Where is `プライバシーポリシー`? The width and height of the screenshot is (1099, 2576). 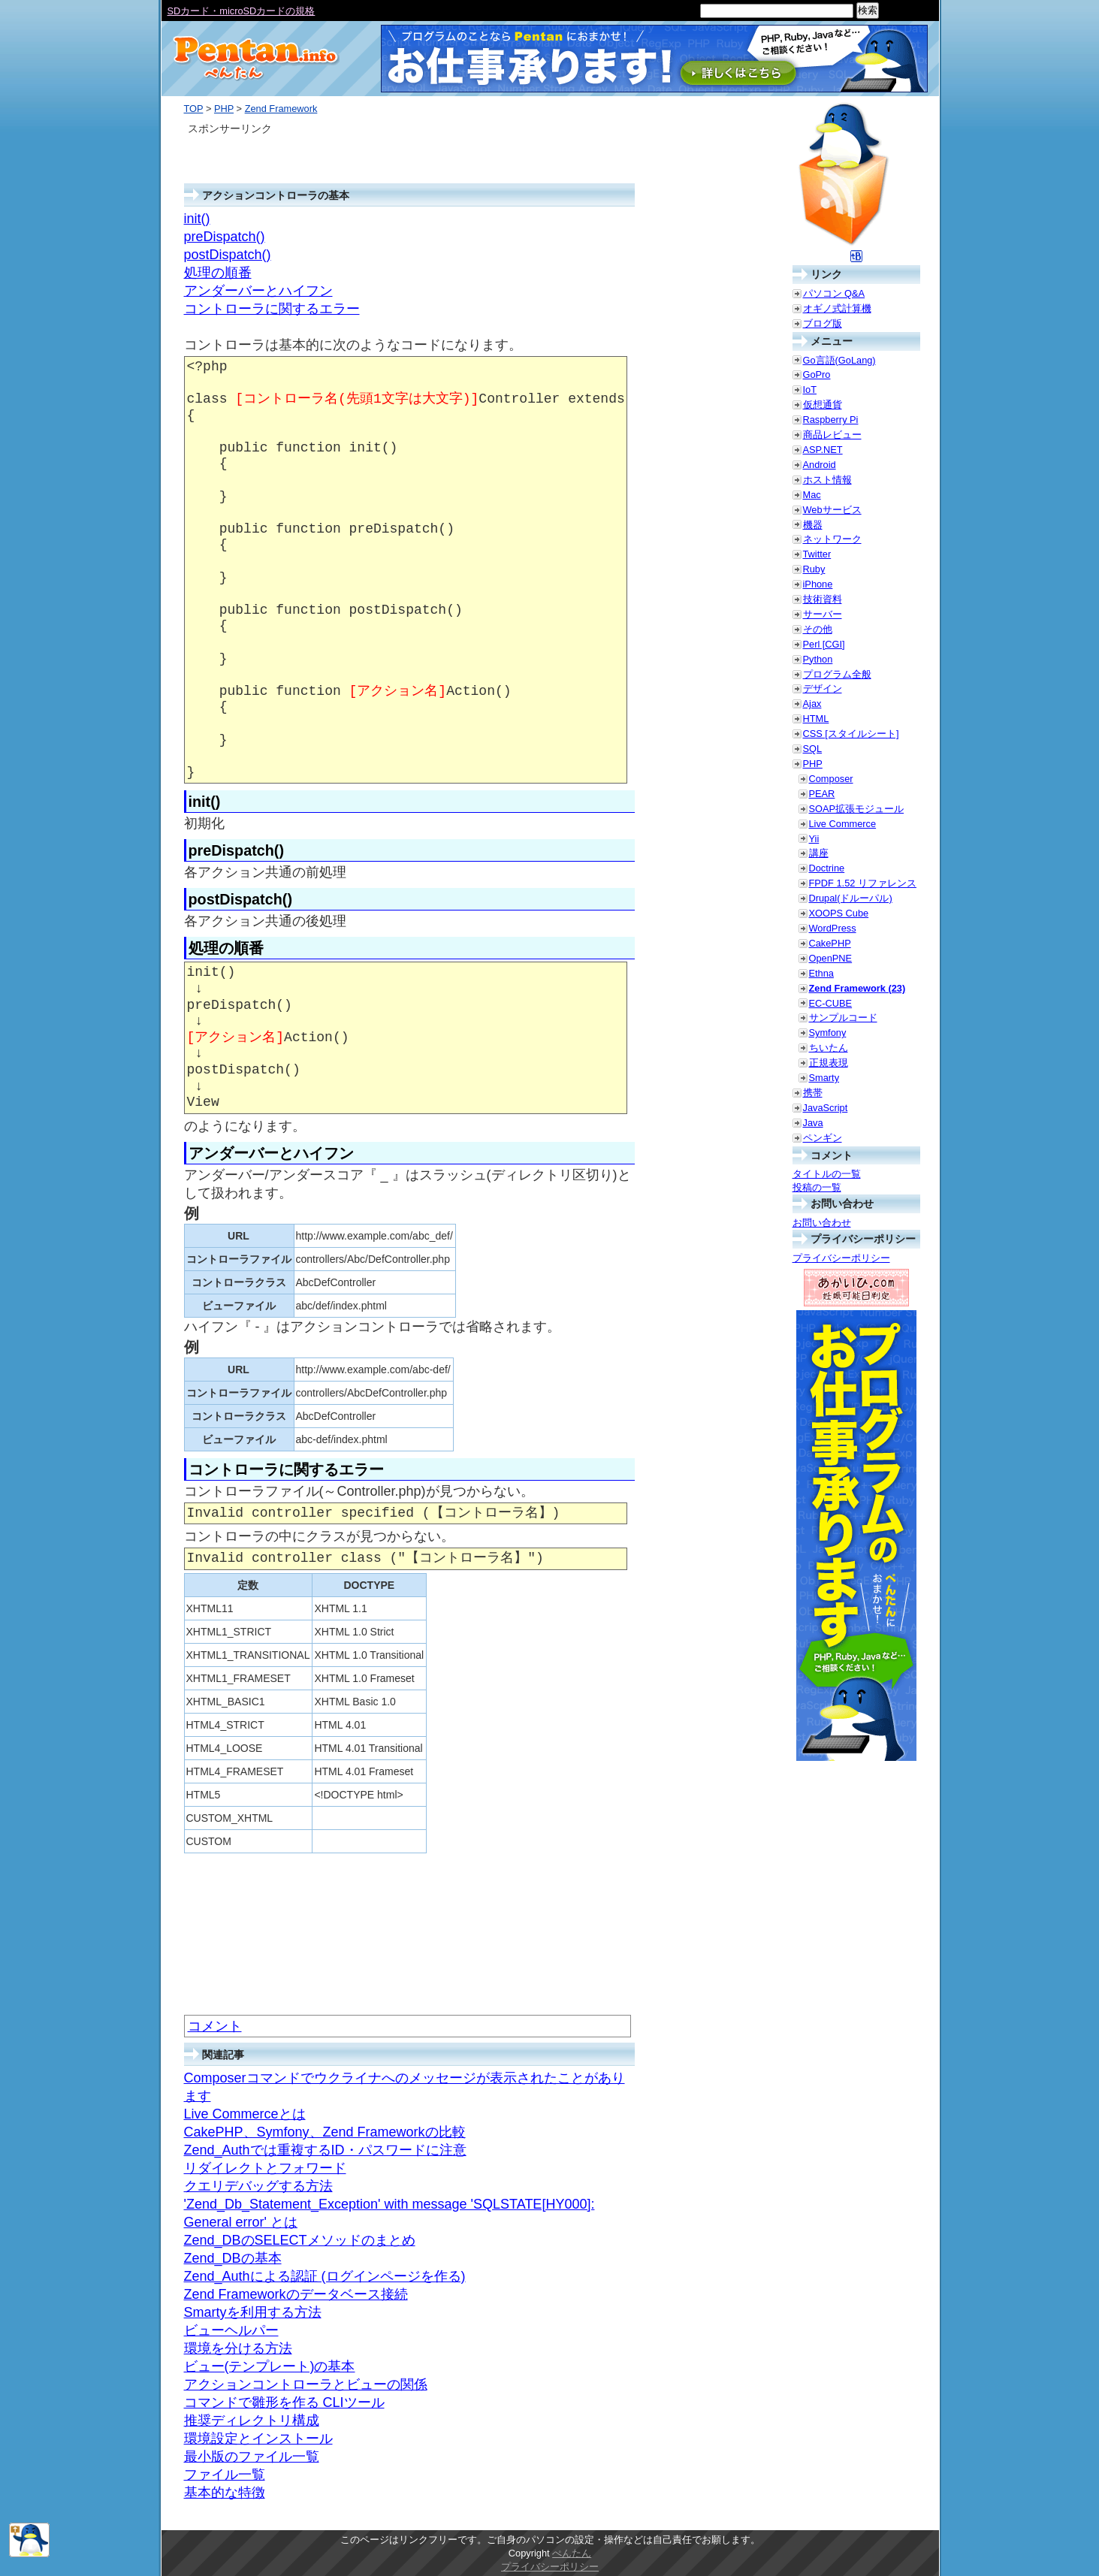
プライバシーポリシー is located at coordinates (841, 1258).